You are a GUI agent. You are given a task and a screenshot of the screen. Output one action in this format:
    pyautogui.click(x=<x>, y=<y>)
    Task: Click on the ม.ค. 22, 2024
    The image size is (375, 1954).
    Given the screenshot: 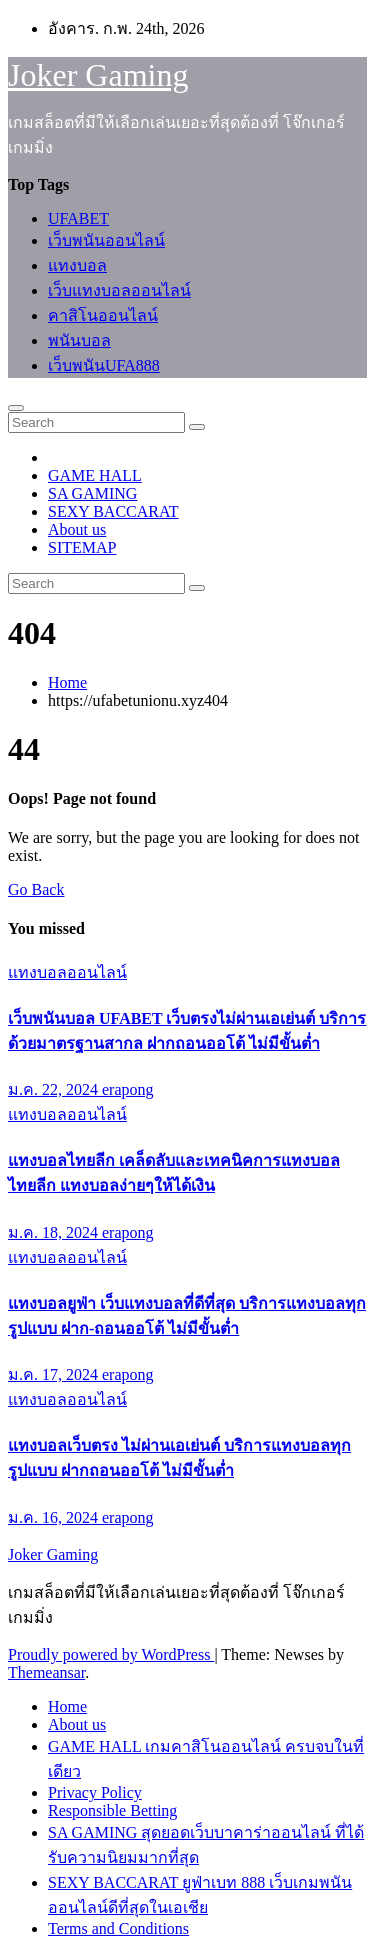 What is the action you would take?
    pyautogui.click(x=55, y=1089)
    